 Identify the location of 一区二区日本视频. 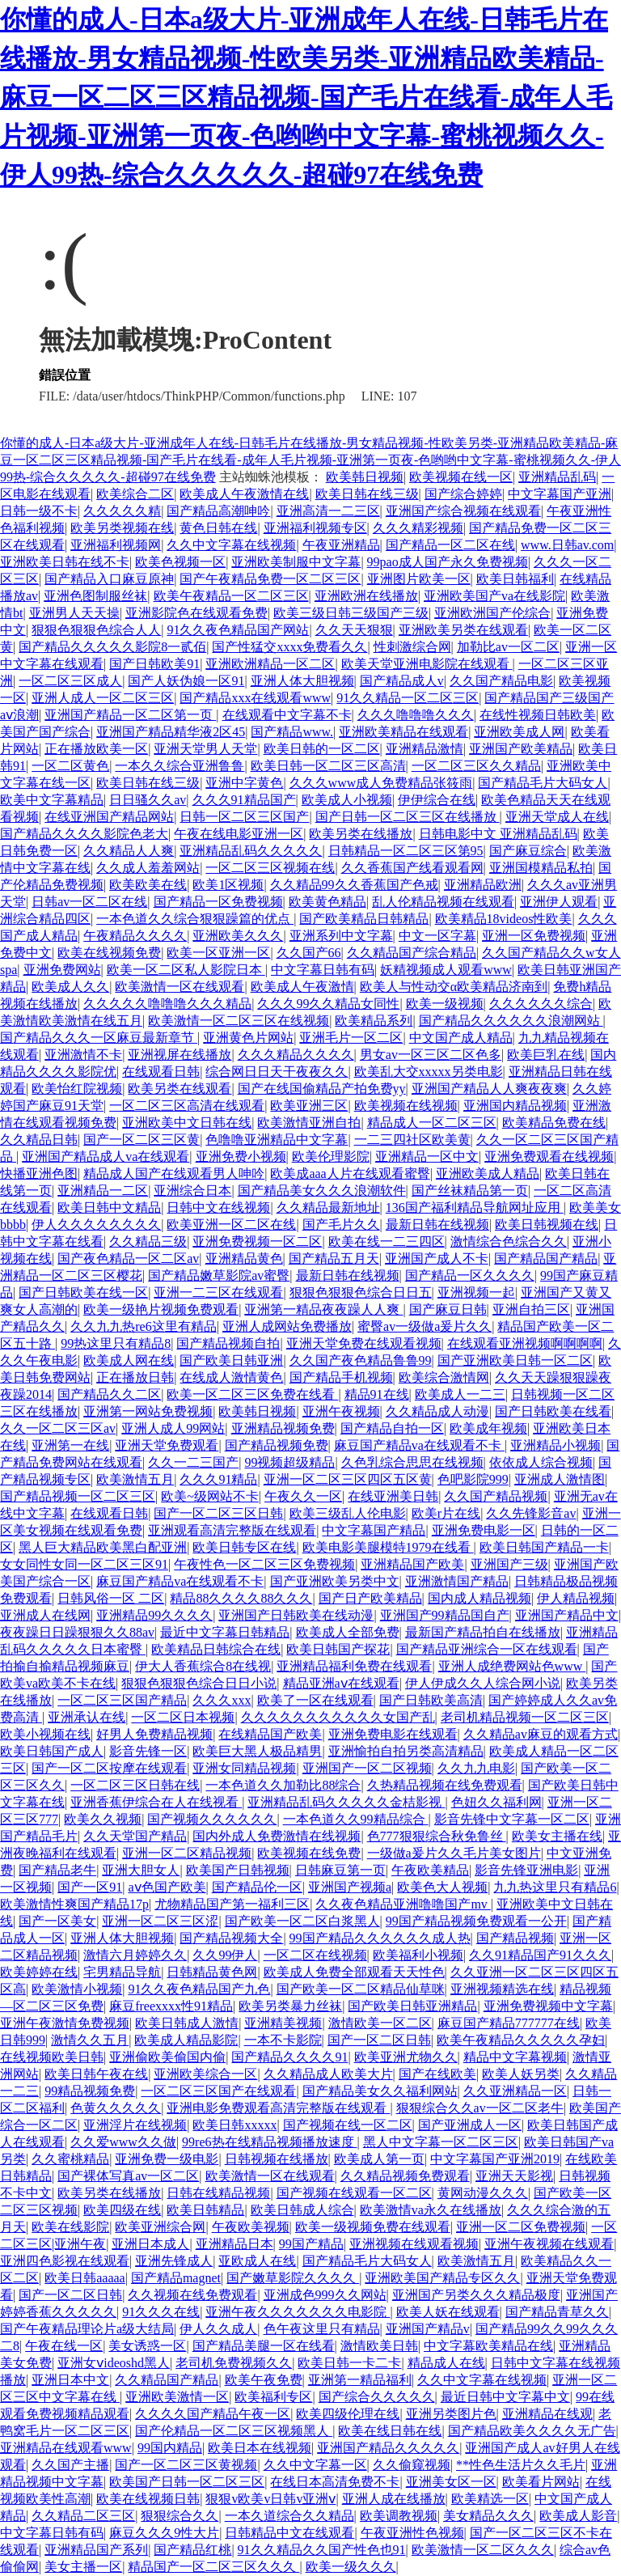
(182, 1717).